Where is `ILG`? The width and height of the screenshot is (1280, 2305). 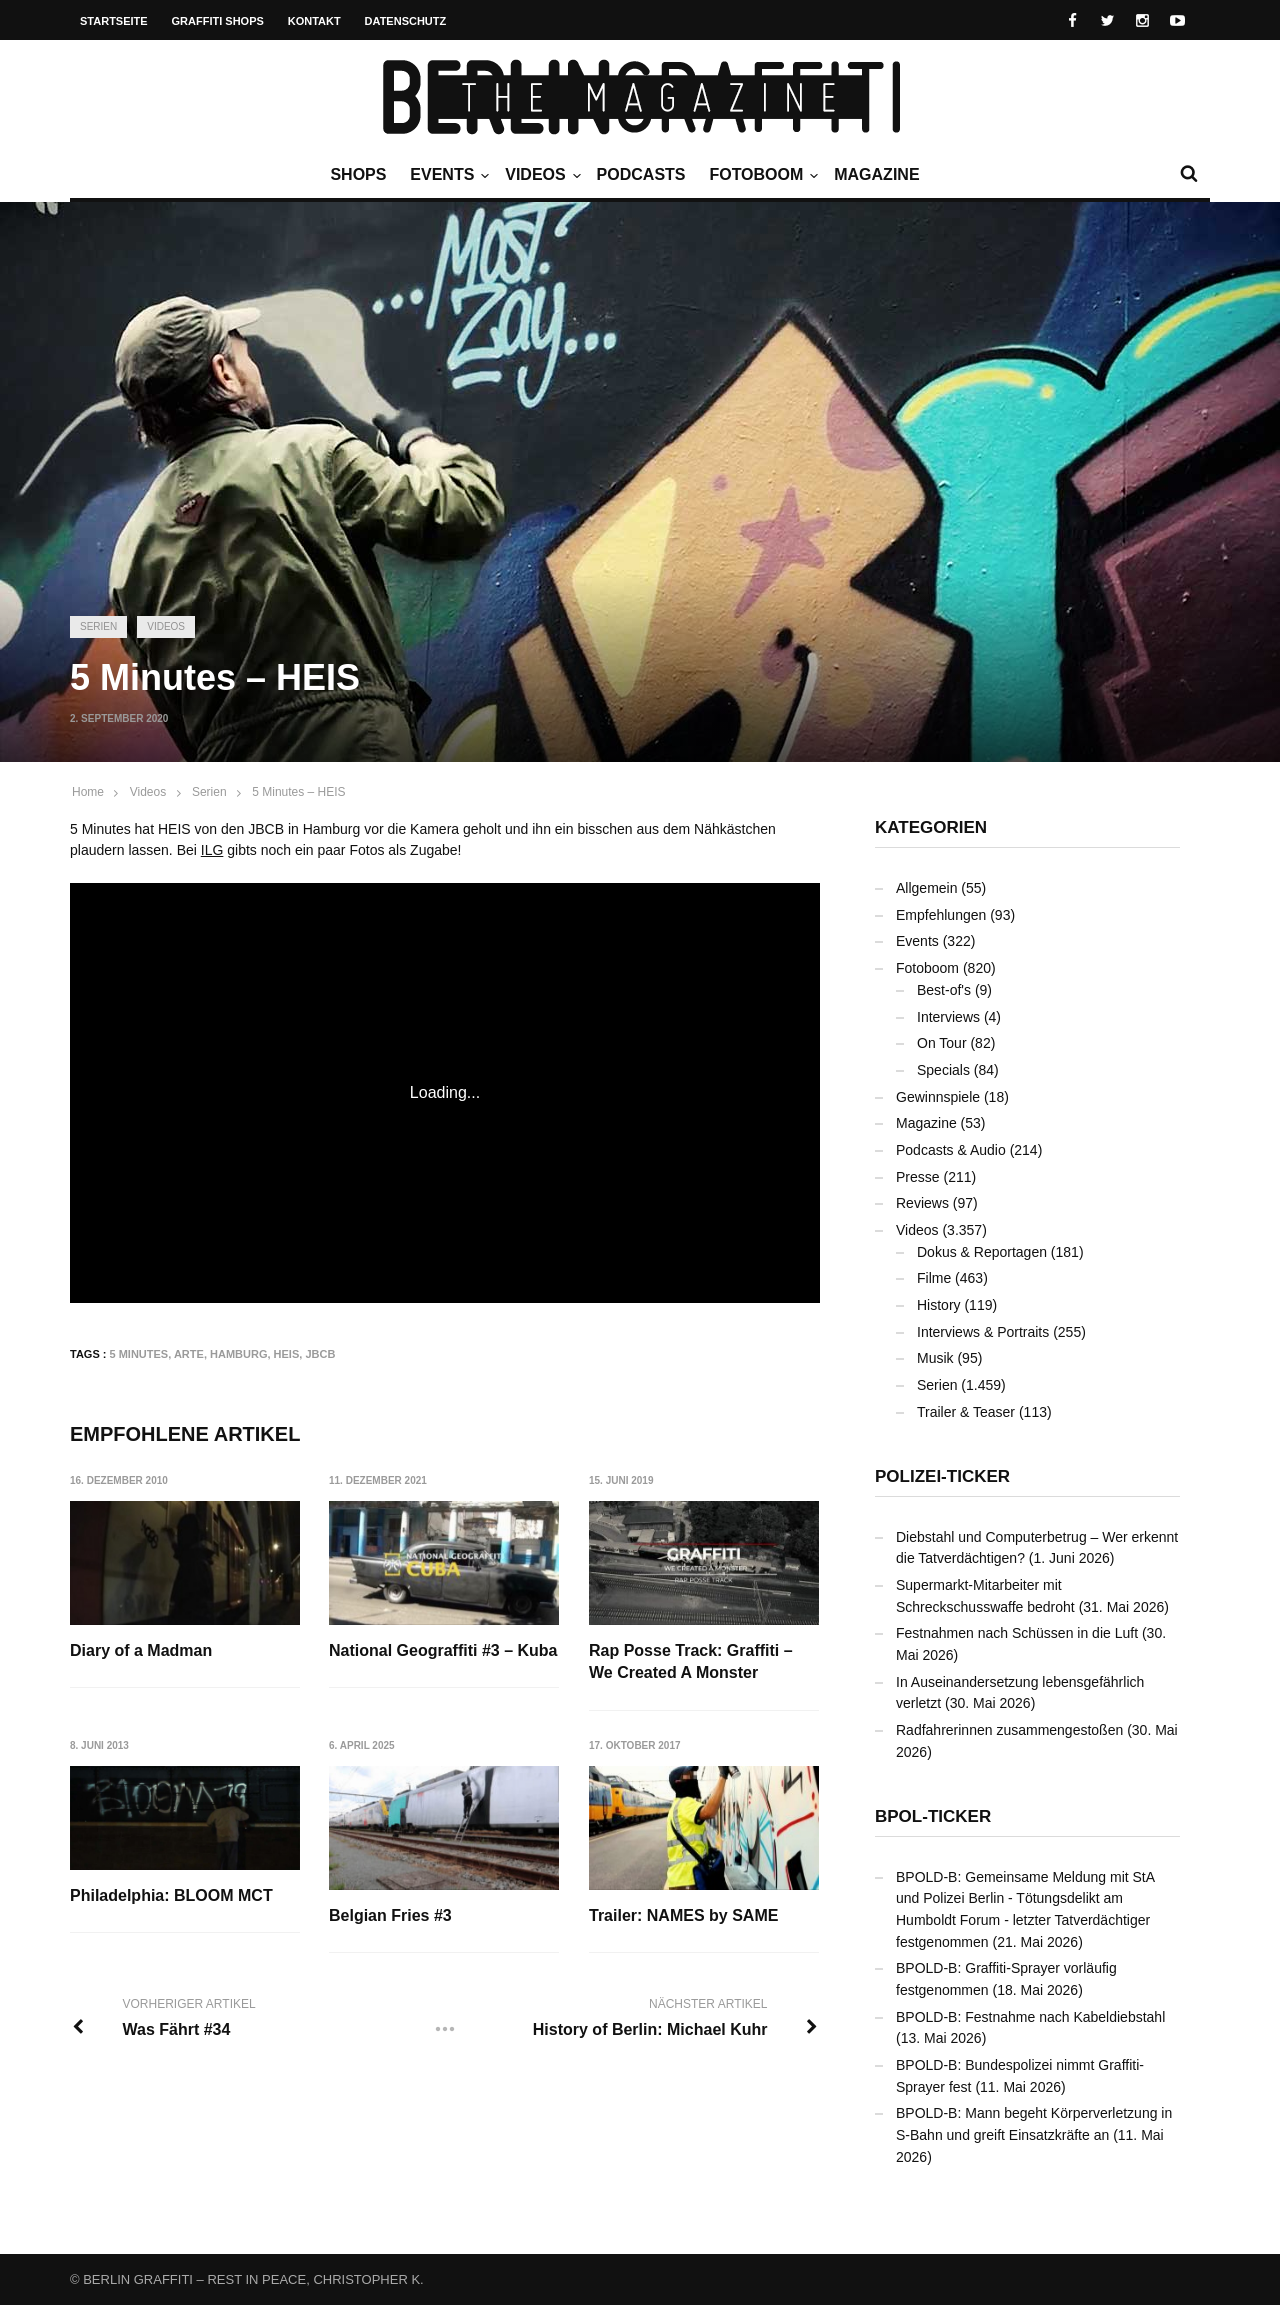
ILG is located at coordinates (212, 850).